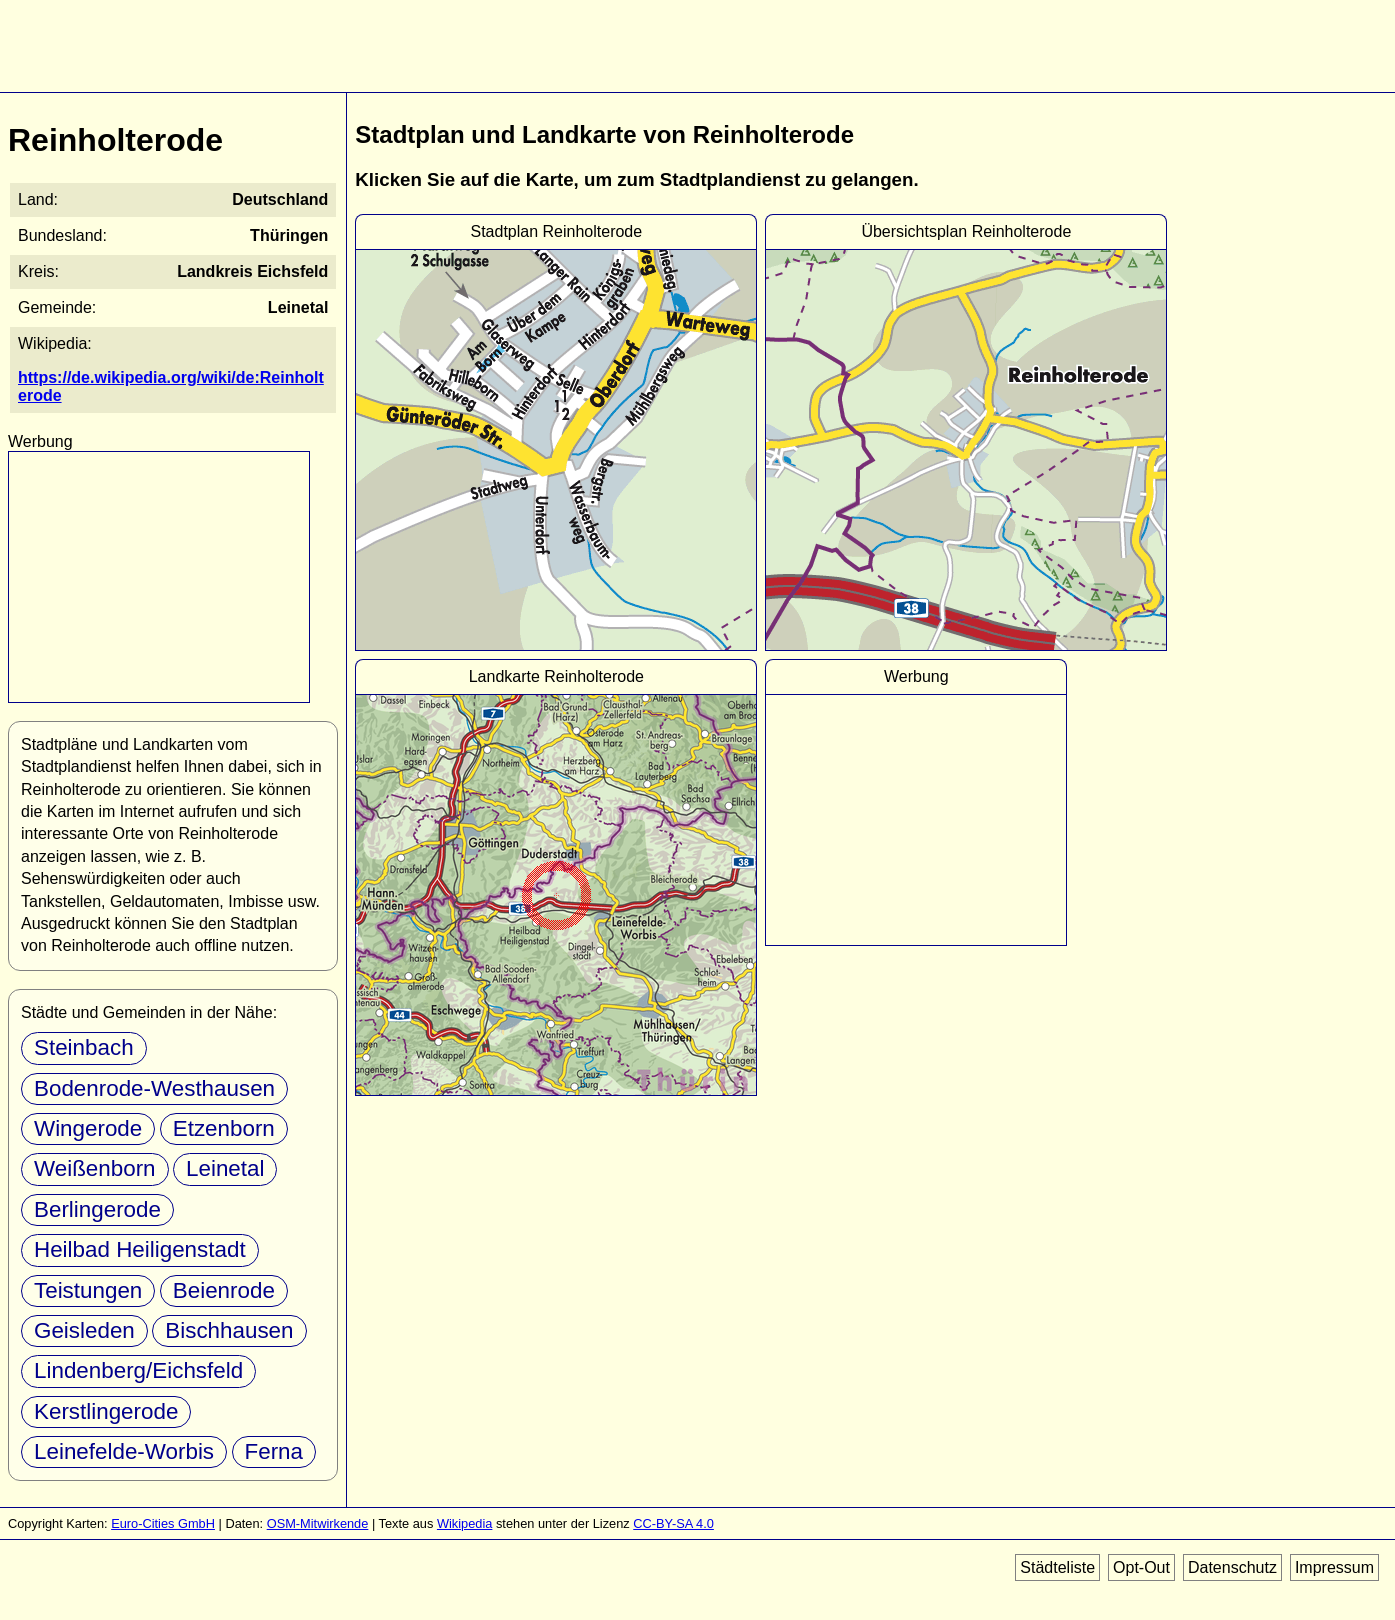  What do you see at coordinates (88, 1128) in the screenshot?
I see `Wingerode` at bounding box center [88, 1128].